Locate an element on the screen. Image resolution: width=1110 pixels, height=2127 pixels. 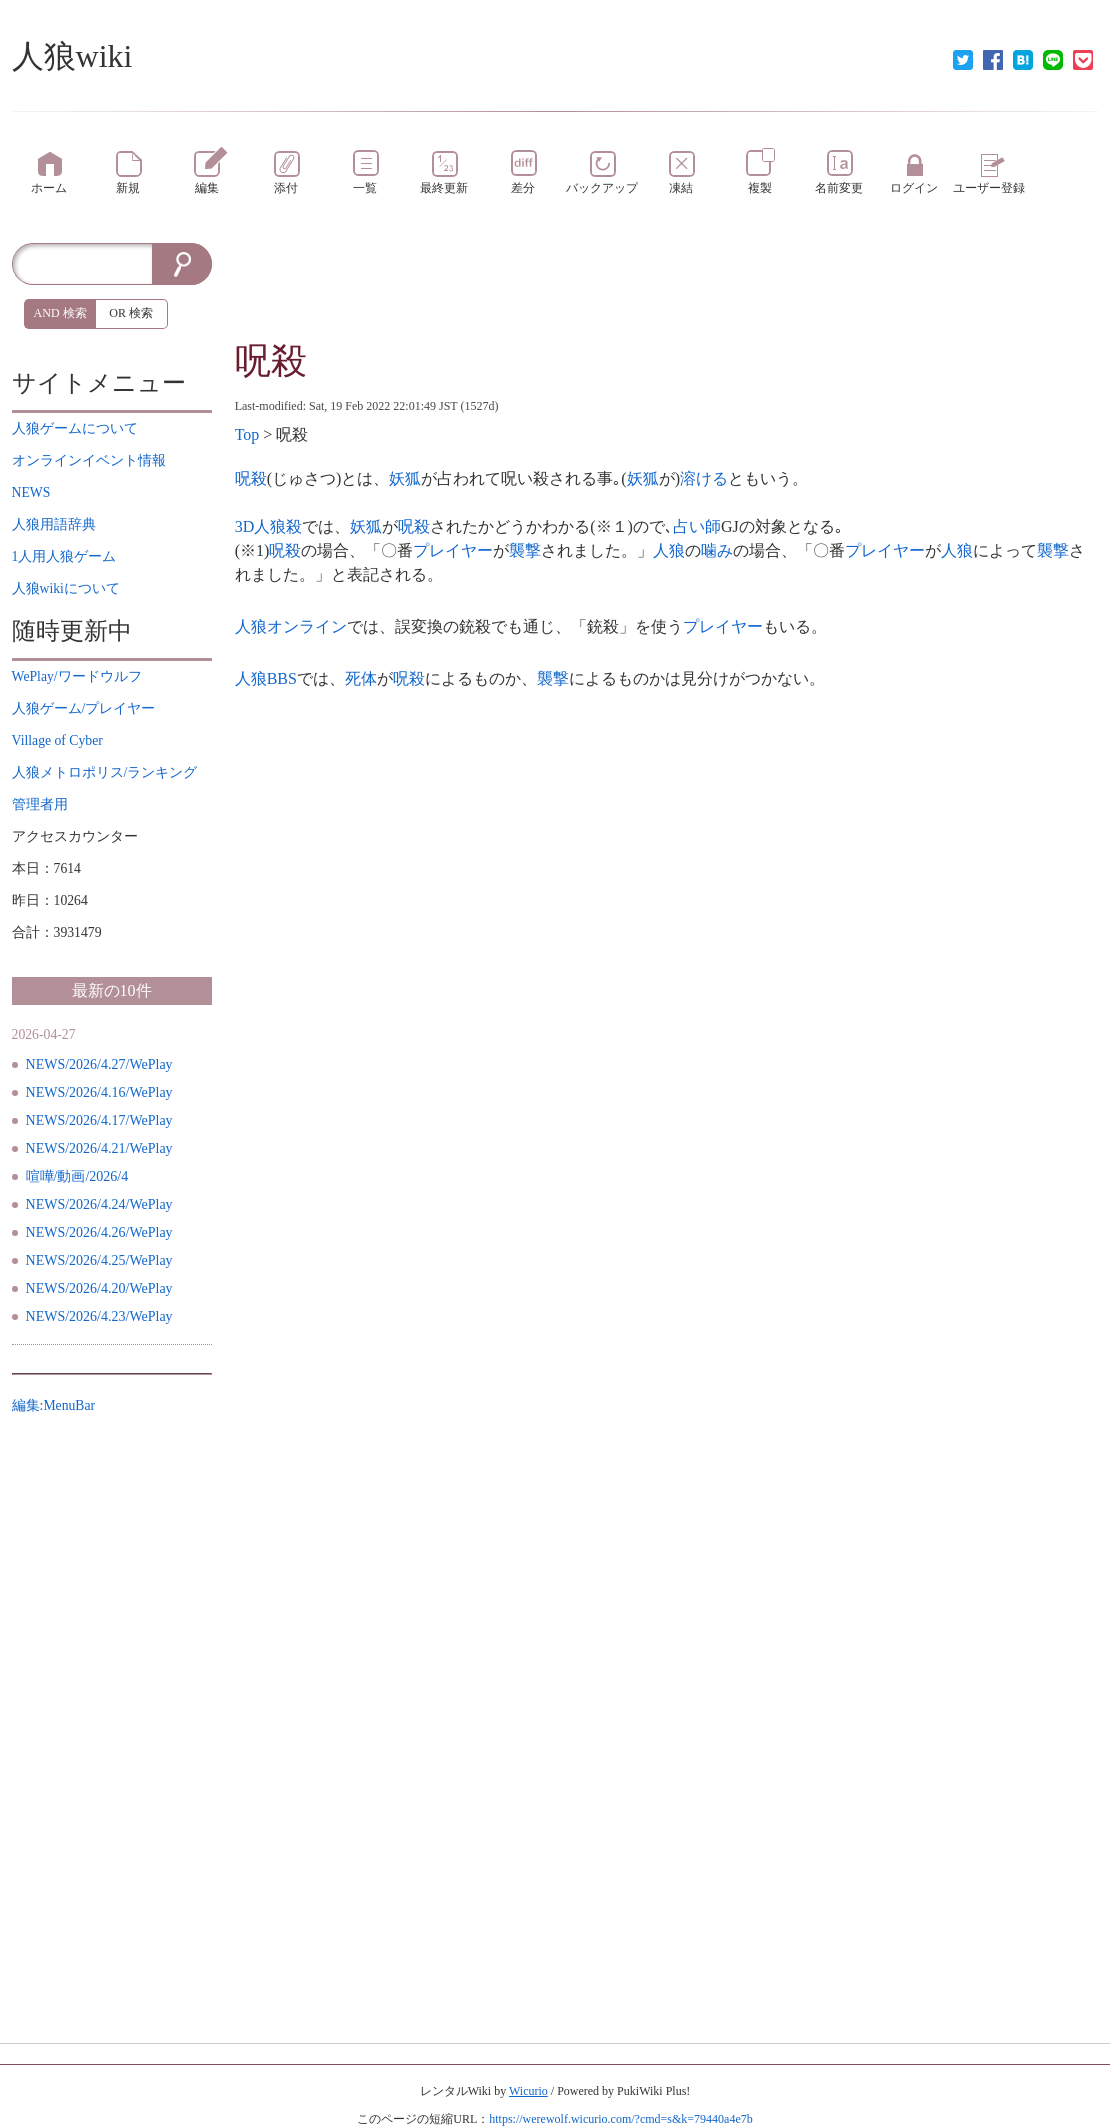
人狼 is located at coordinates (669, 550).